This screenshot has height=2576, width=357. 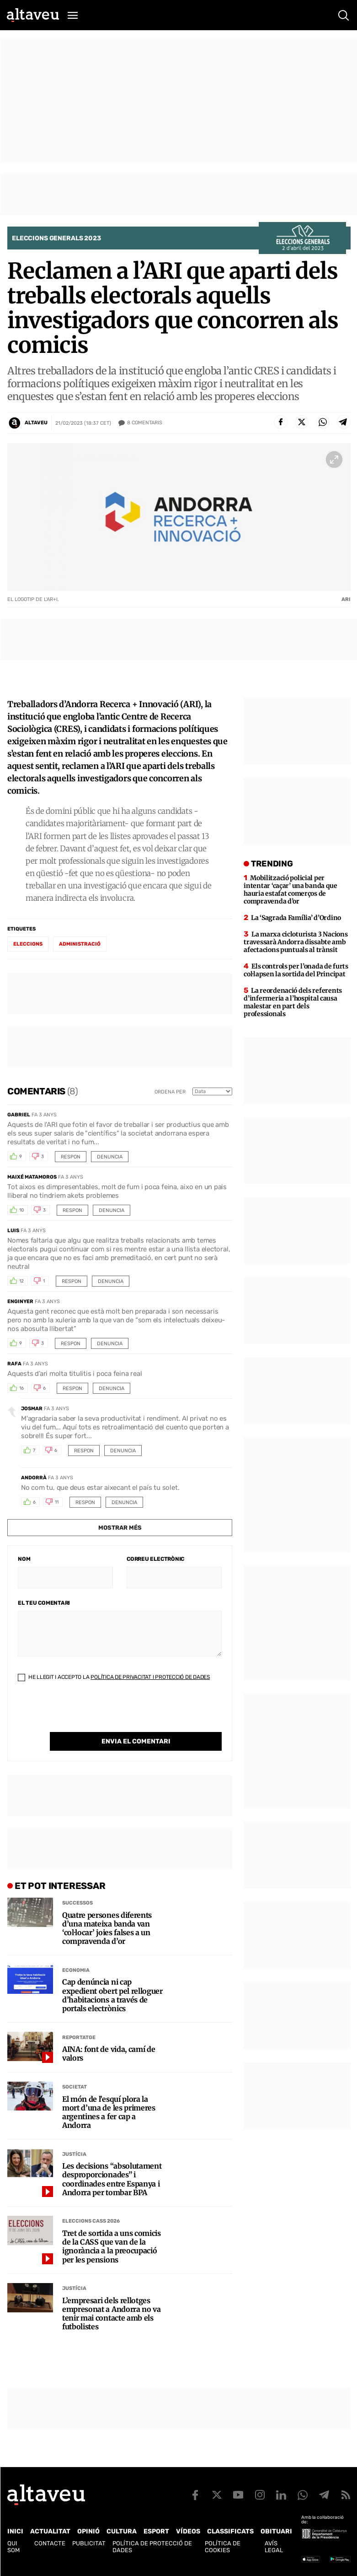 What do you see at coordinates (21, 1210) in the screenshot?
I see `10` at bounding box center [21, 1210].